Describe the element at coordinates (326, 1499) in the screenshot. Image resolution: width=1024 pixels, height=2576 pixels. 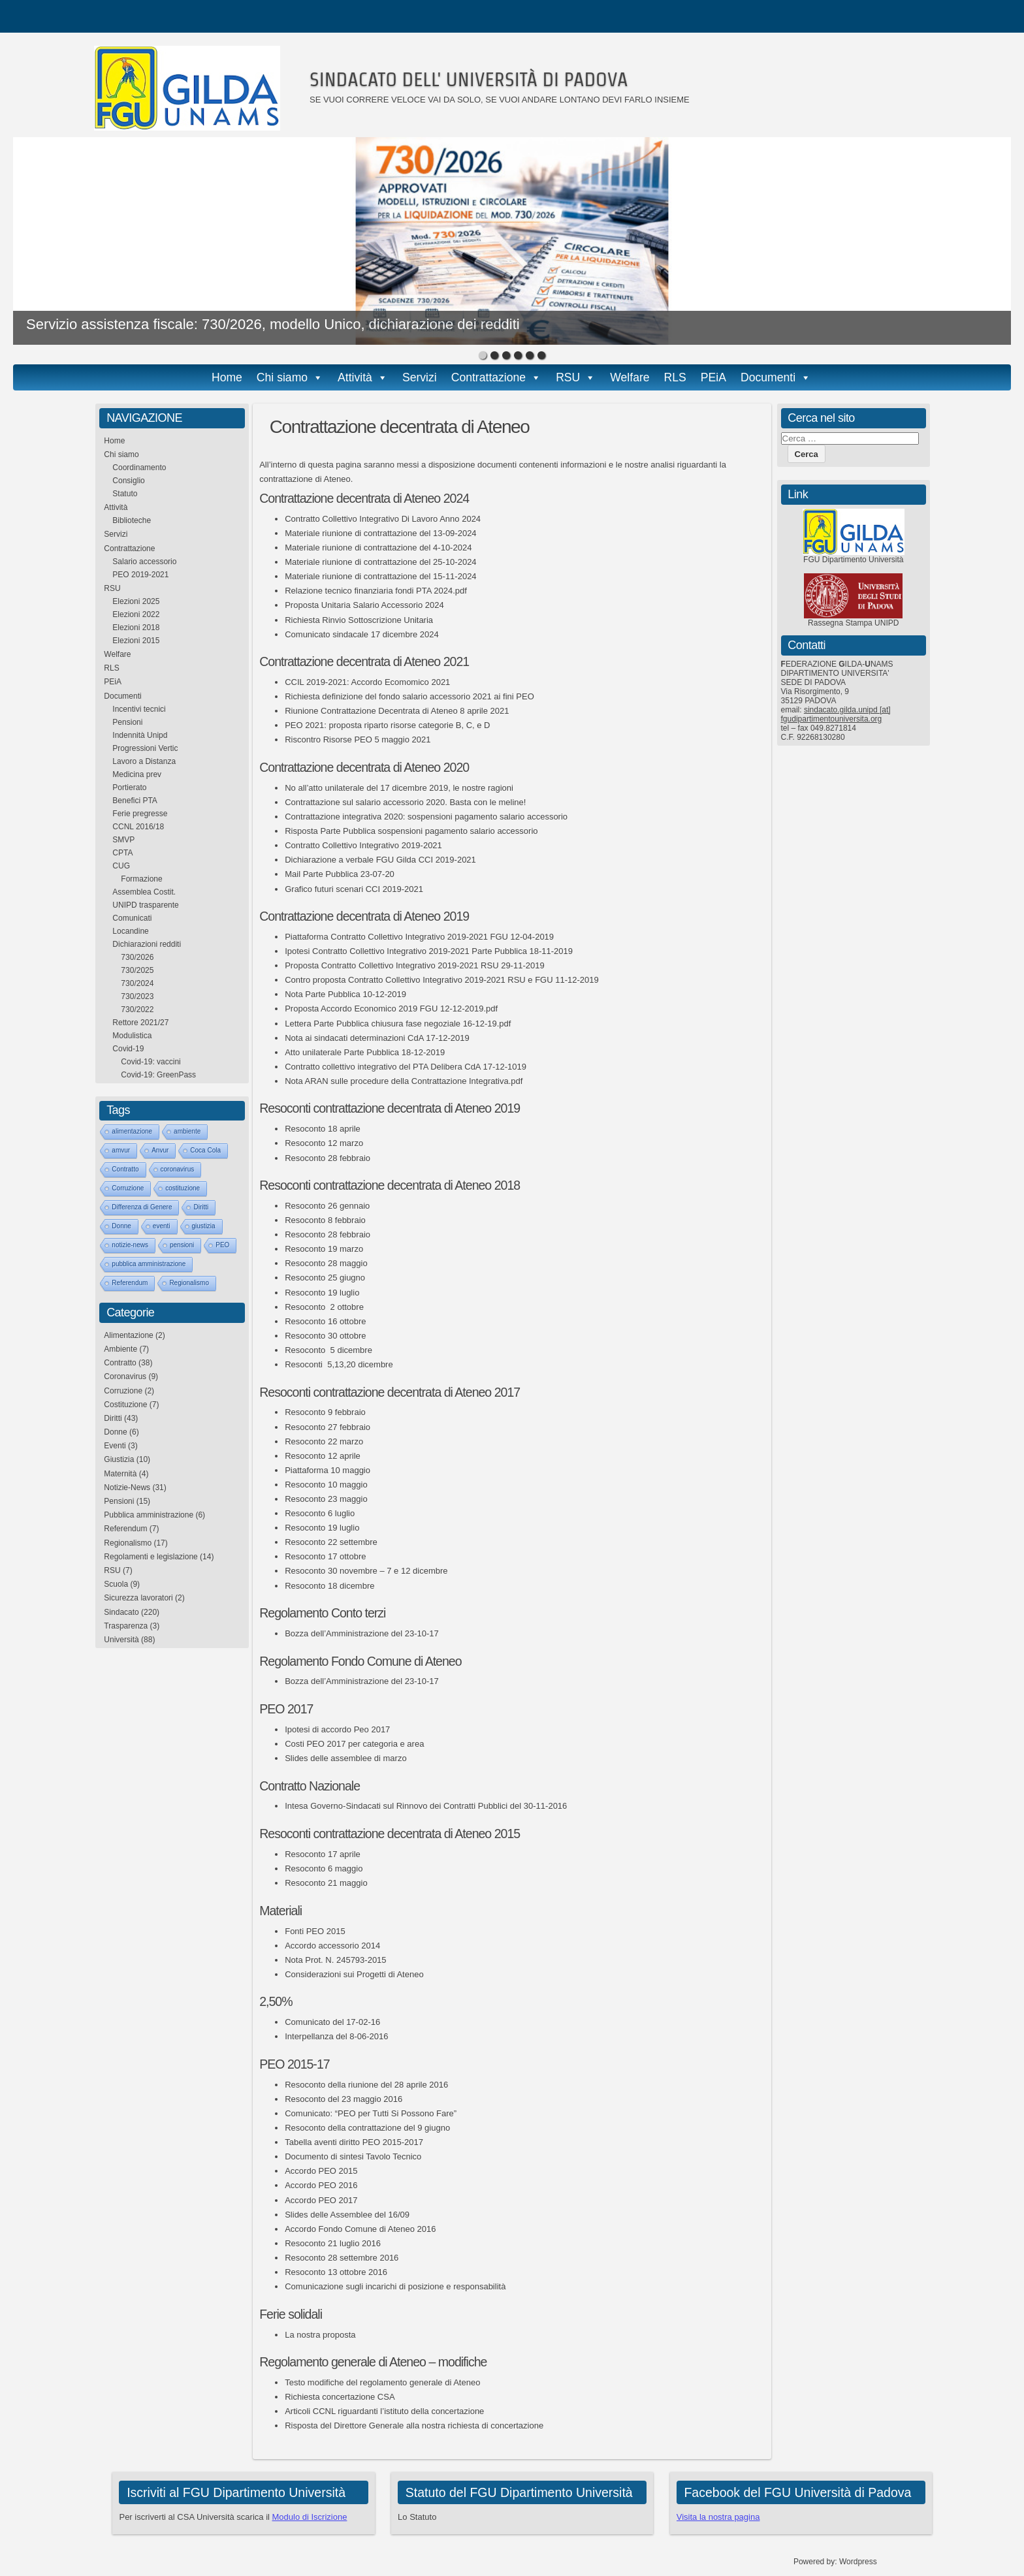
I see `Resoconto 23 maggio` at that location.